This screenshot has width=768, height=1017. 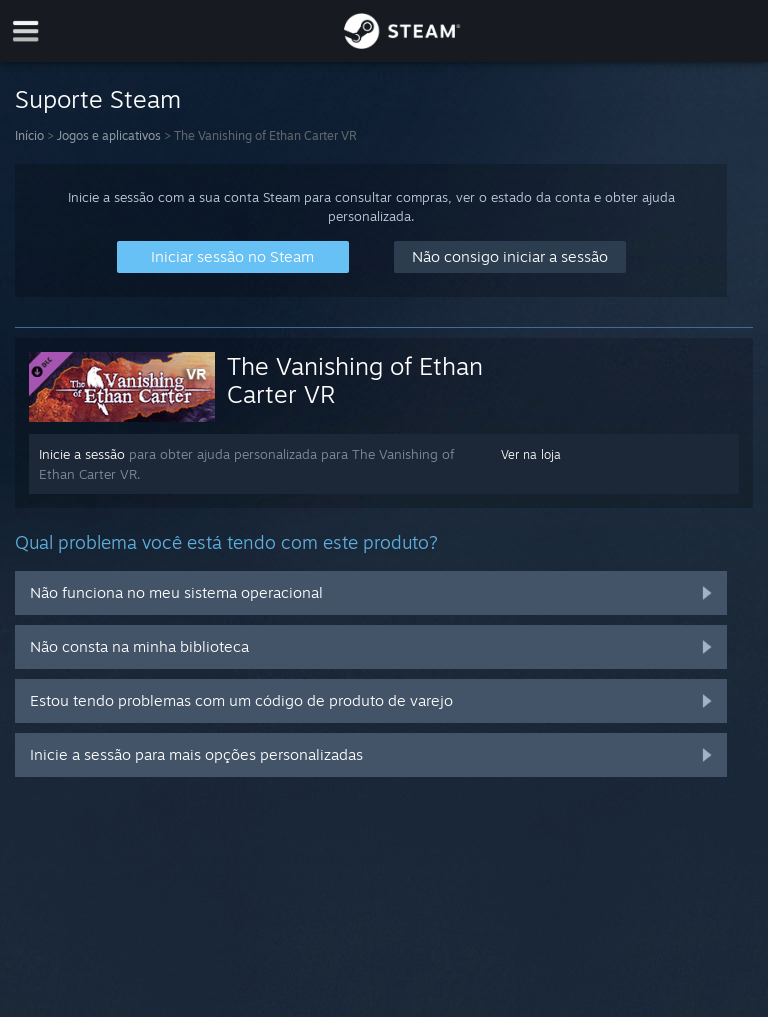 I want to click on The Vanishing of Ethan Carter VR, so click(x=355, y=380).